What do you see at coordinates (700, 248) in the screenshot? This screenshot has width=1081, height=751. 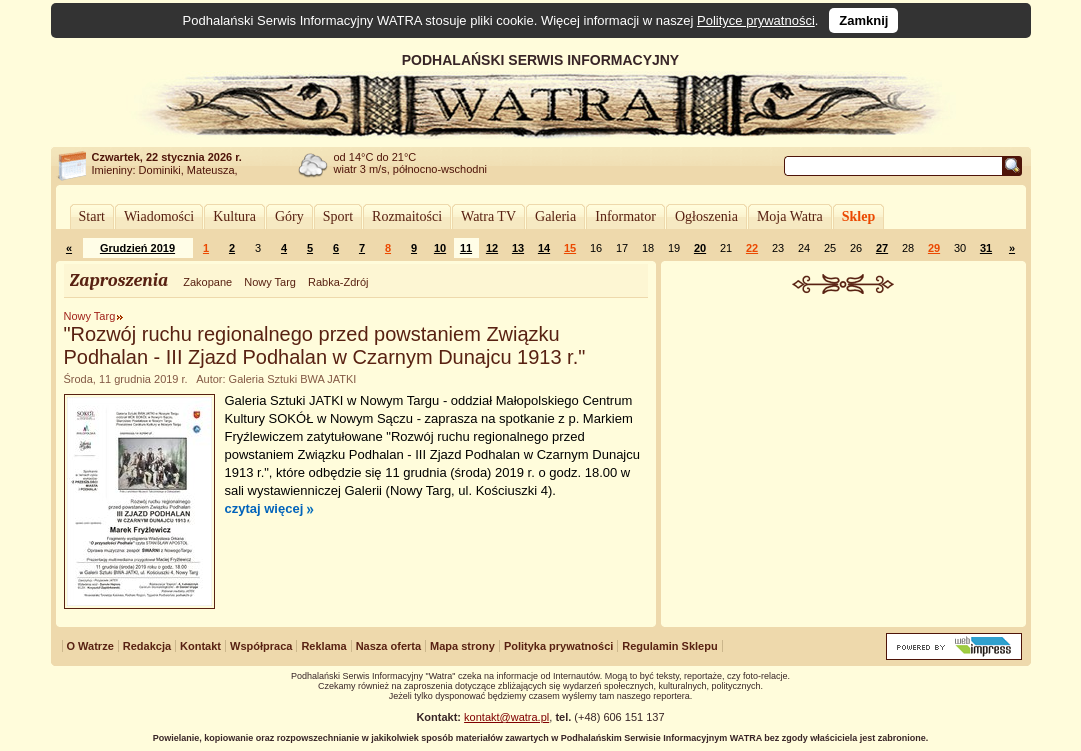 I see `20` at bounding box center [700, 248].